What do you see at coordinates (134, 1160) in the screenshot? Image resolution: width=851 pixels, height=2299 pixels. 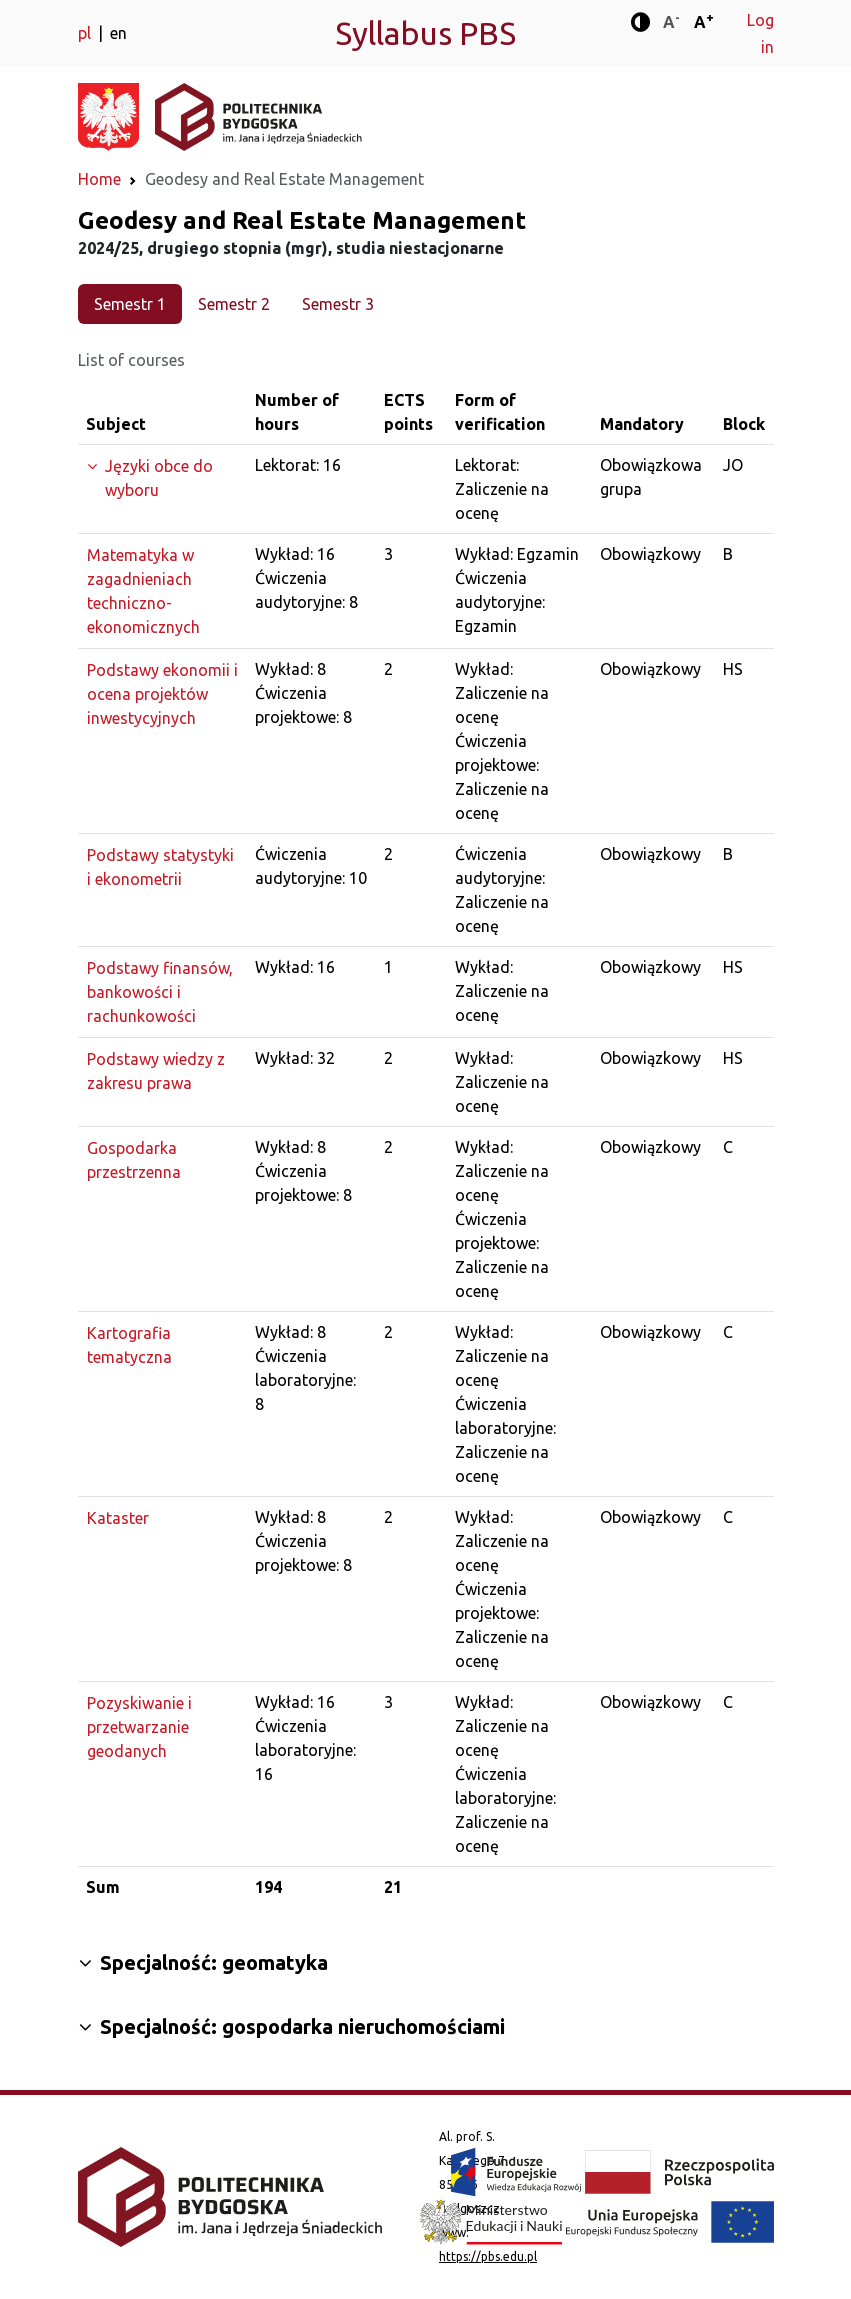 I see `Gospodarka przestrzenna` at bounding box center [134, 1160].